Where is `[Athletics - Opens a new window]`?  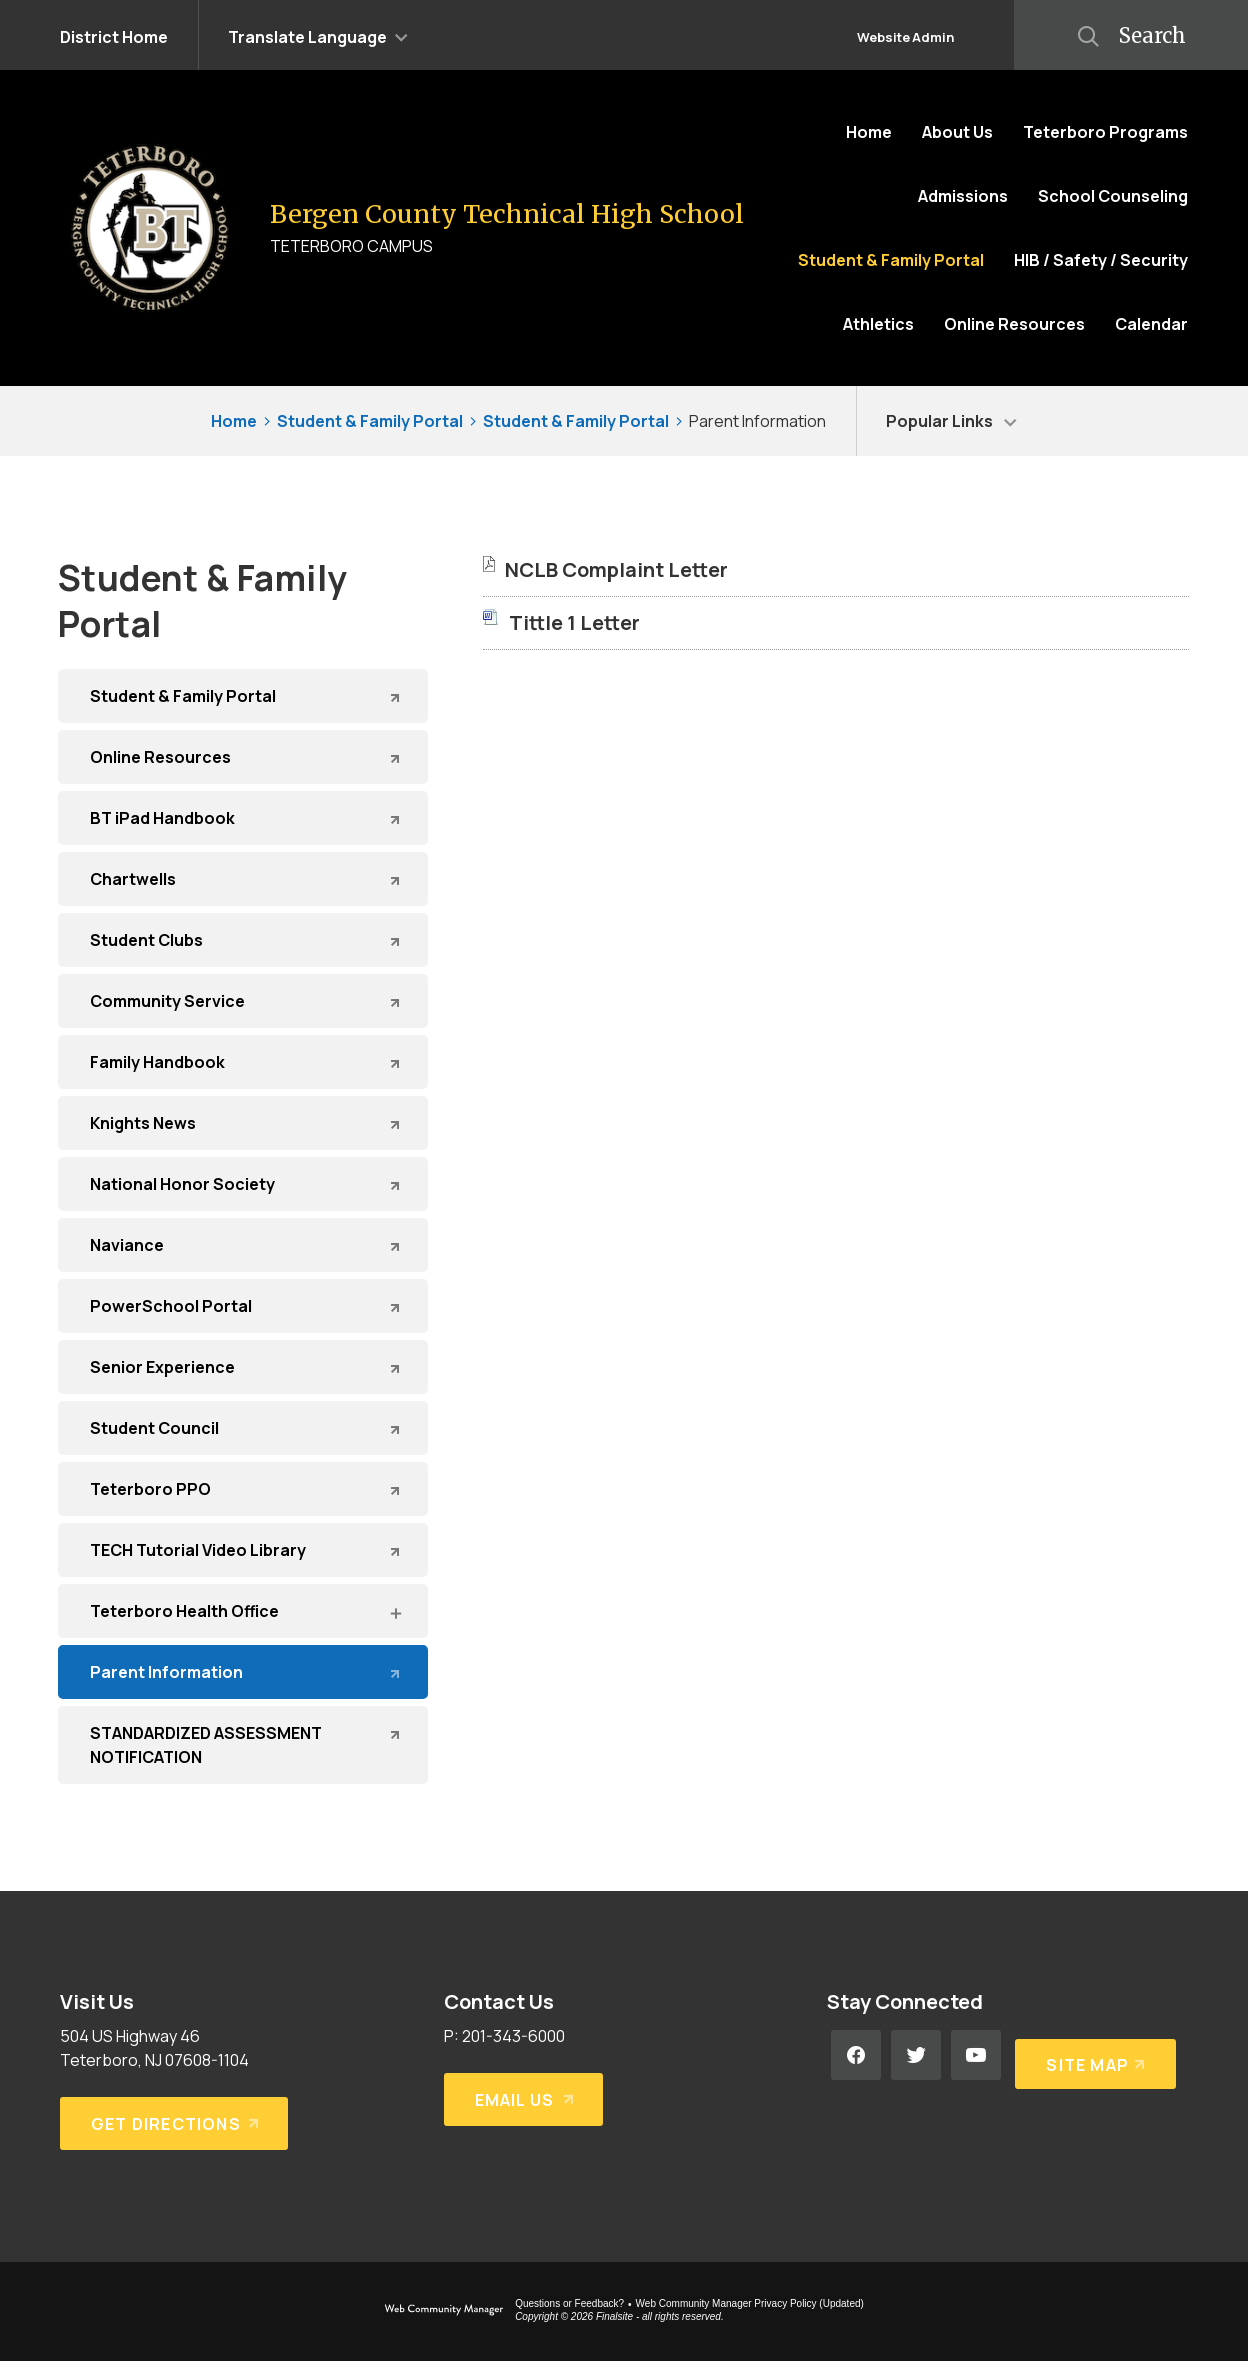
[Athletics - Opens a new window] is located at coordinates (878, 324).